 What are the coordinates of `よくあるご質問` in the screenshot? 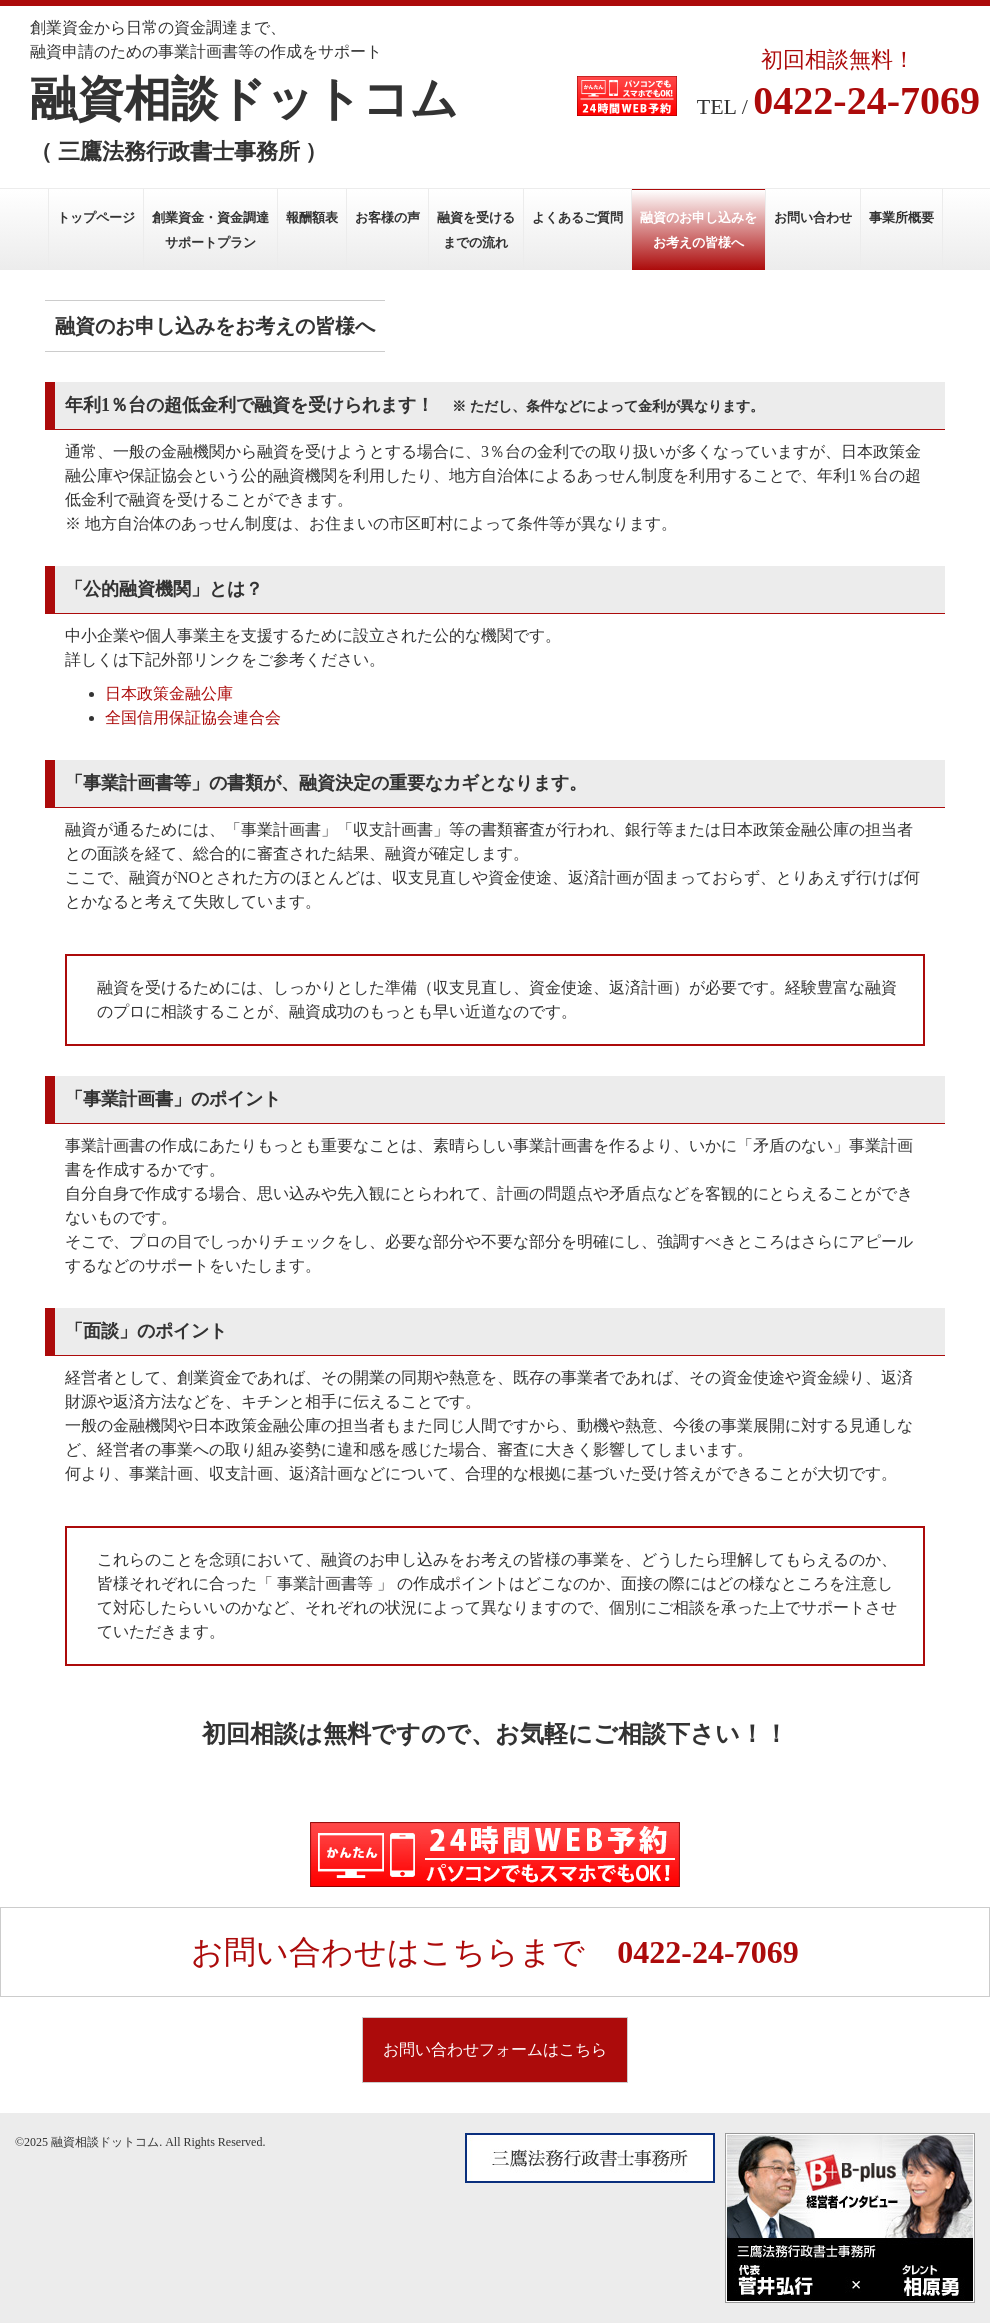 It's located at (577, 217).